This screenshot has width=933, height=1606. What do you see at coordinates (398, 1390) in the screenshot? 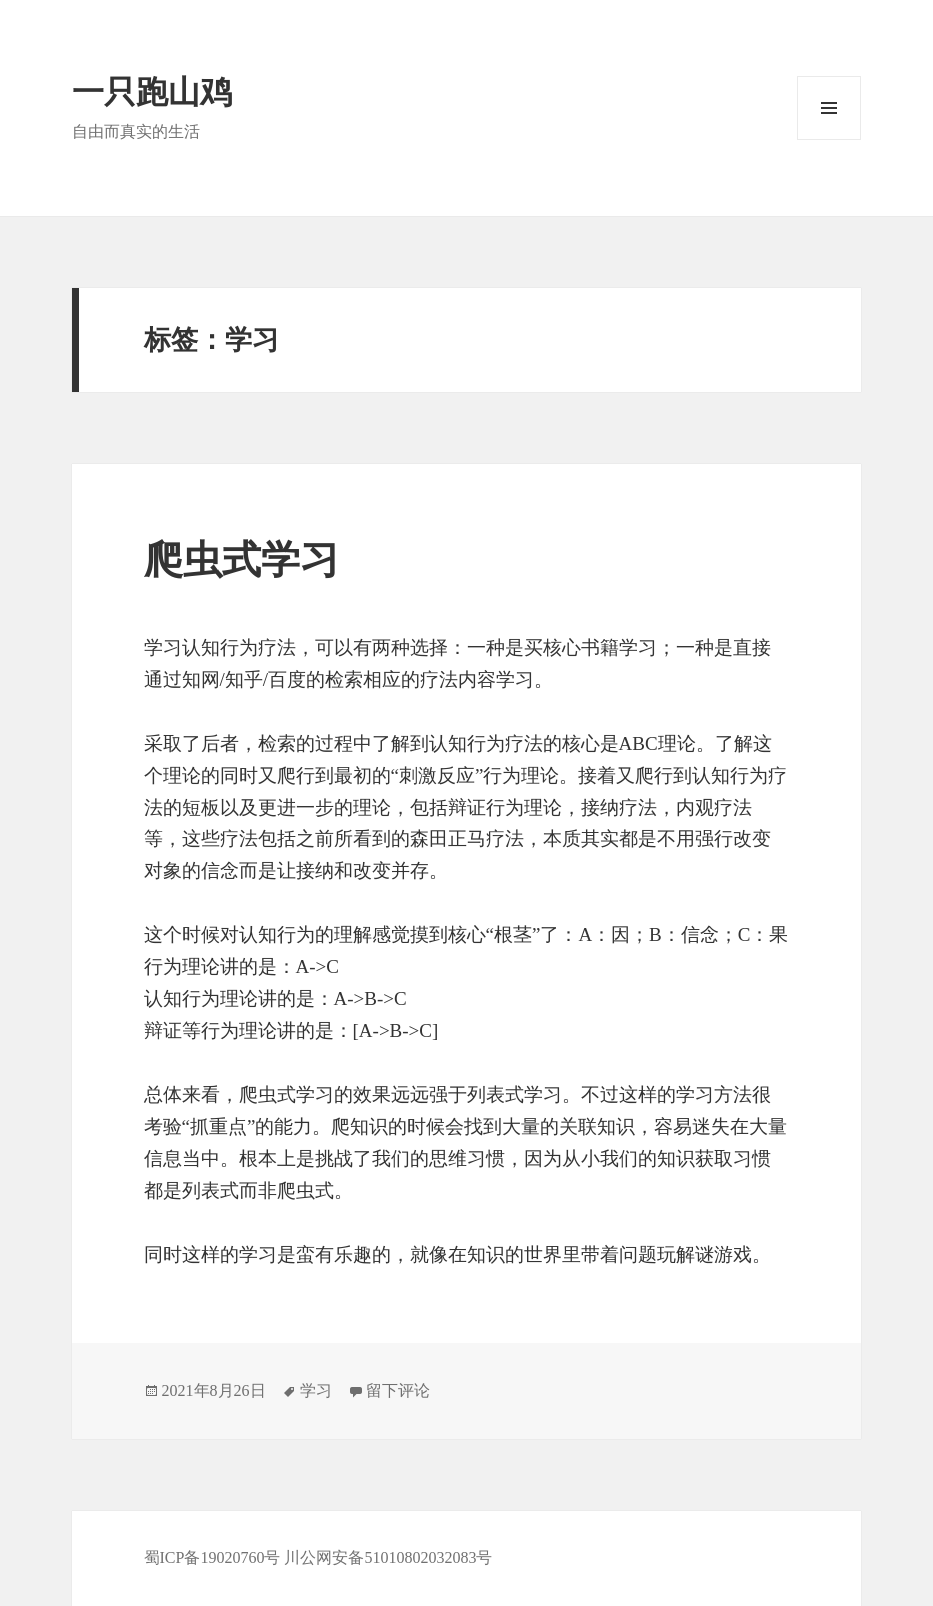
I see `留下评论` at bounding box center [398, 1390].